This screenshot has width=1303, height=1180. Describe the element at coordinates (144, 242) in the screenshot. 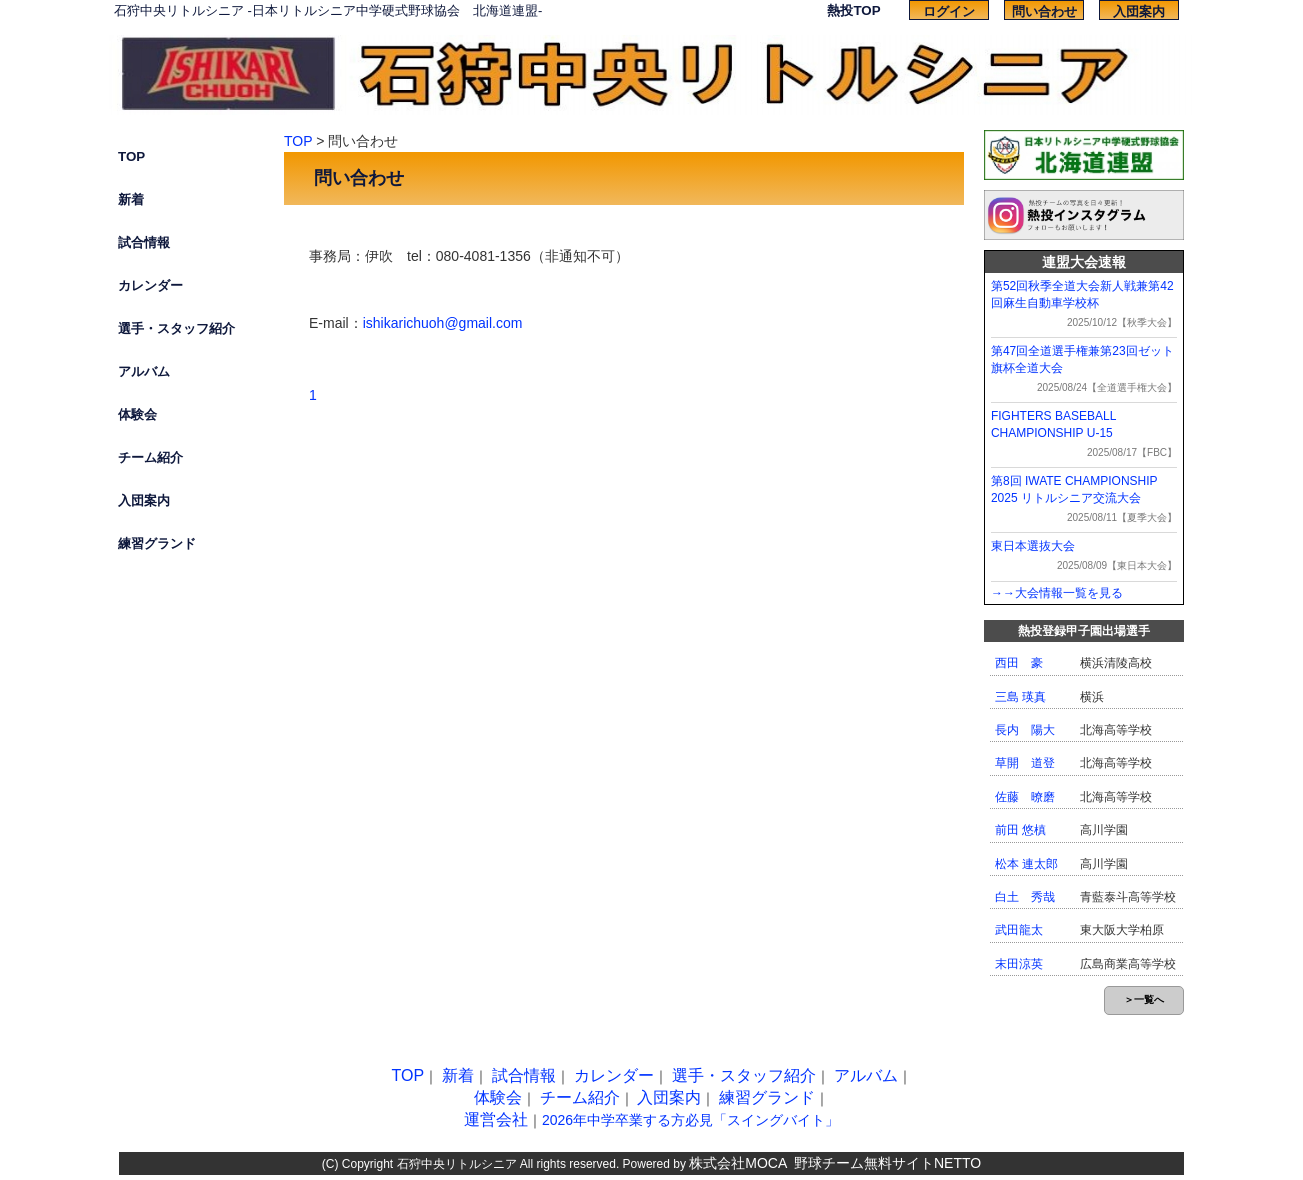

I see `試合情報` at that location.